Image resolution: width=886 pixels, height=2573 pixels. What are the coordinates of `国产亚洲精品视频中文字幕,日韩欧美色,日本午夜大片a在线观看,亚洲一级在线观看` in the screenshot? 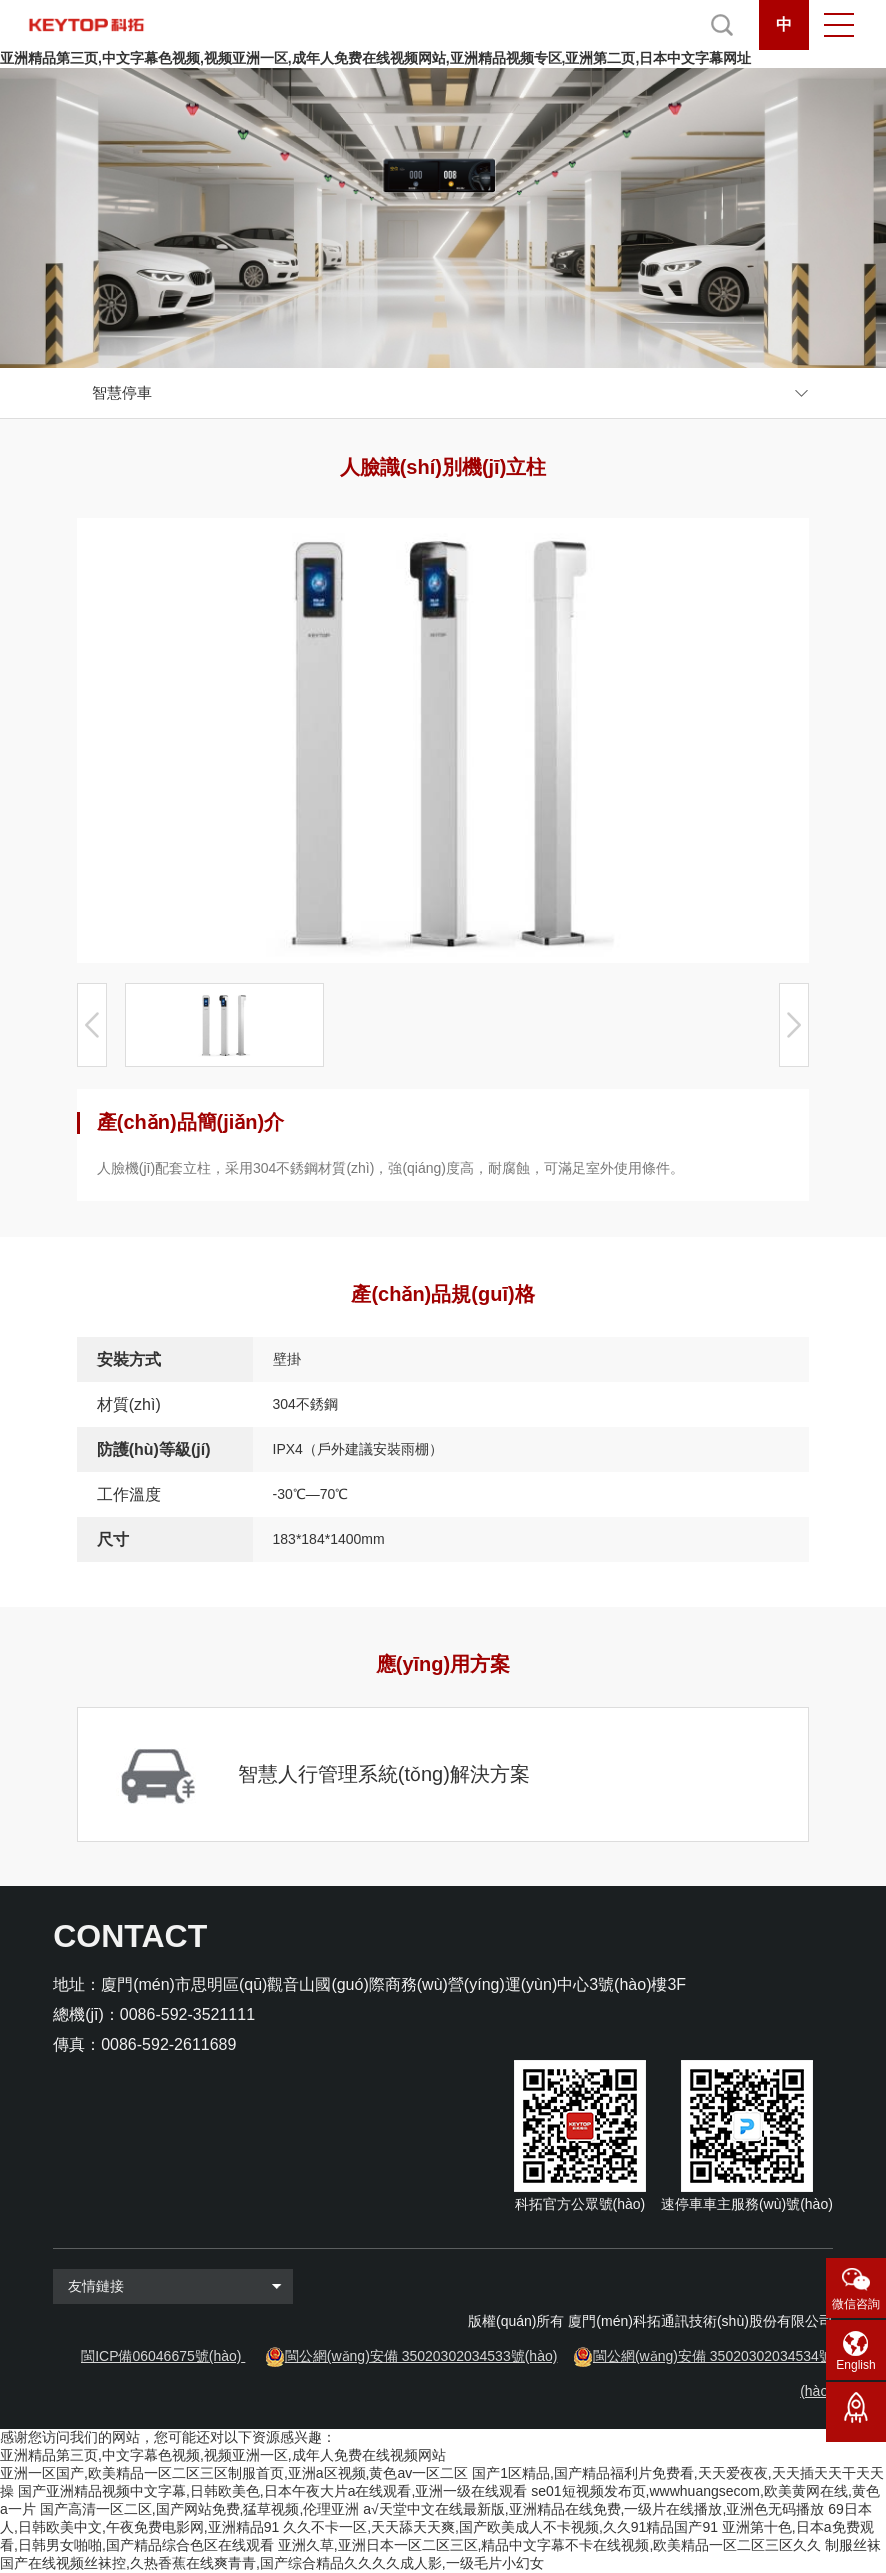 It's located at (272, 2491).